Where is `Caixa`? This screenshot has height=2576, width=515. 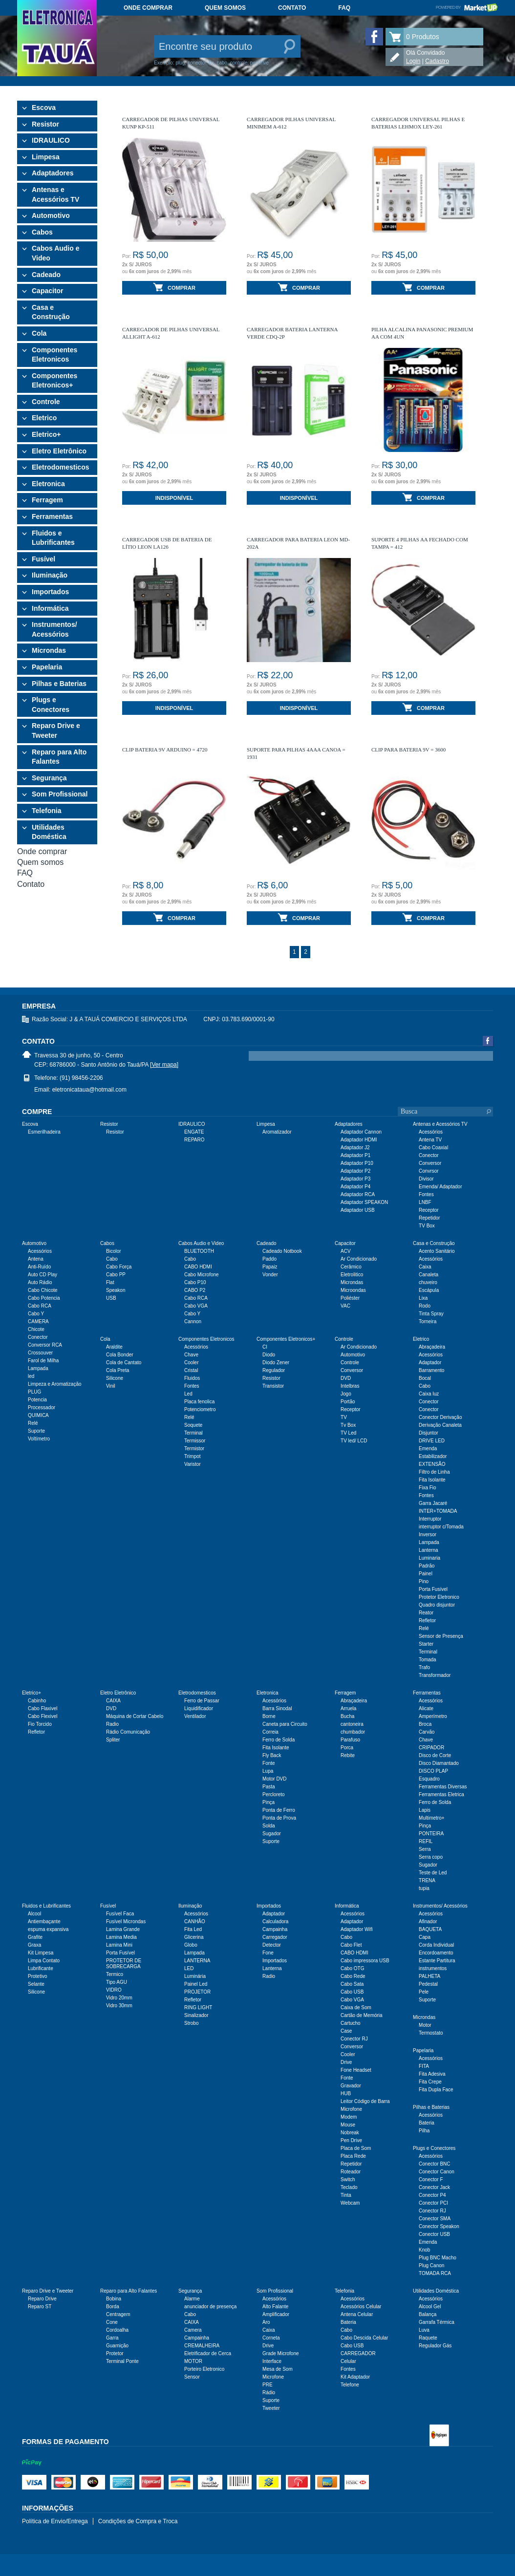
Caixa is located at coordinates (425, 1266).